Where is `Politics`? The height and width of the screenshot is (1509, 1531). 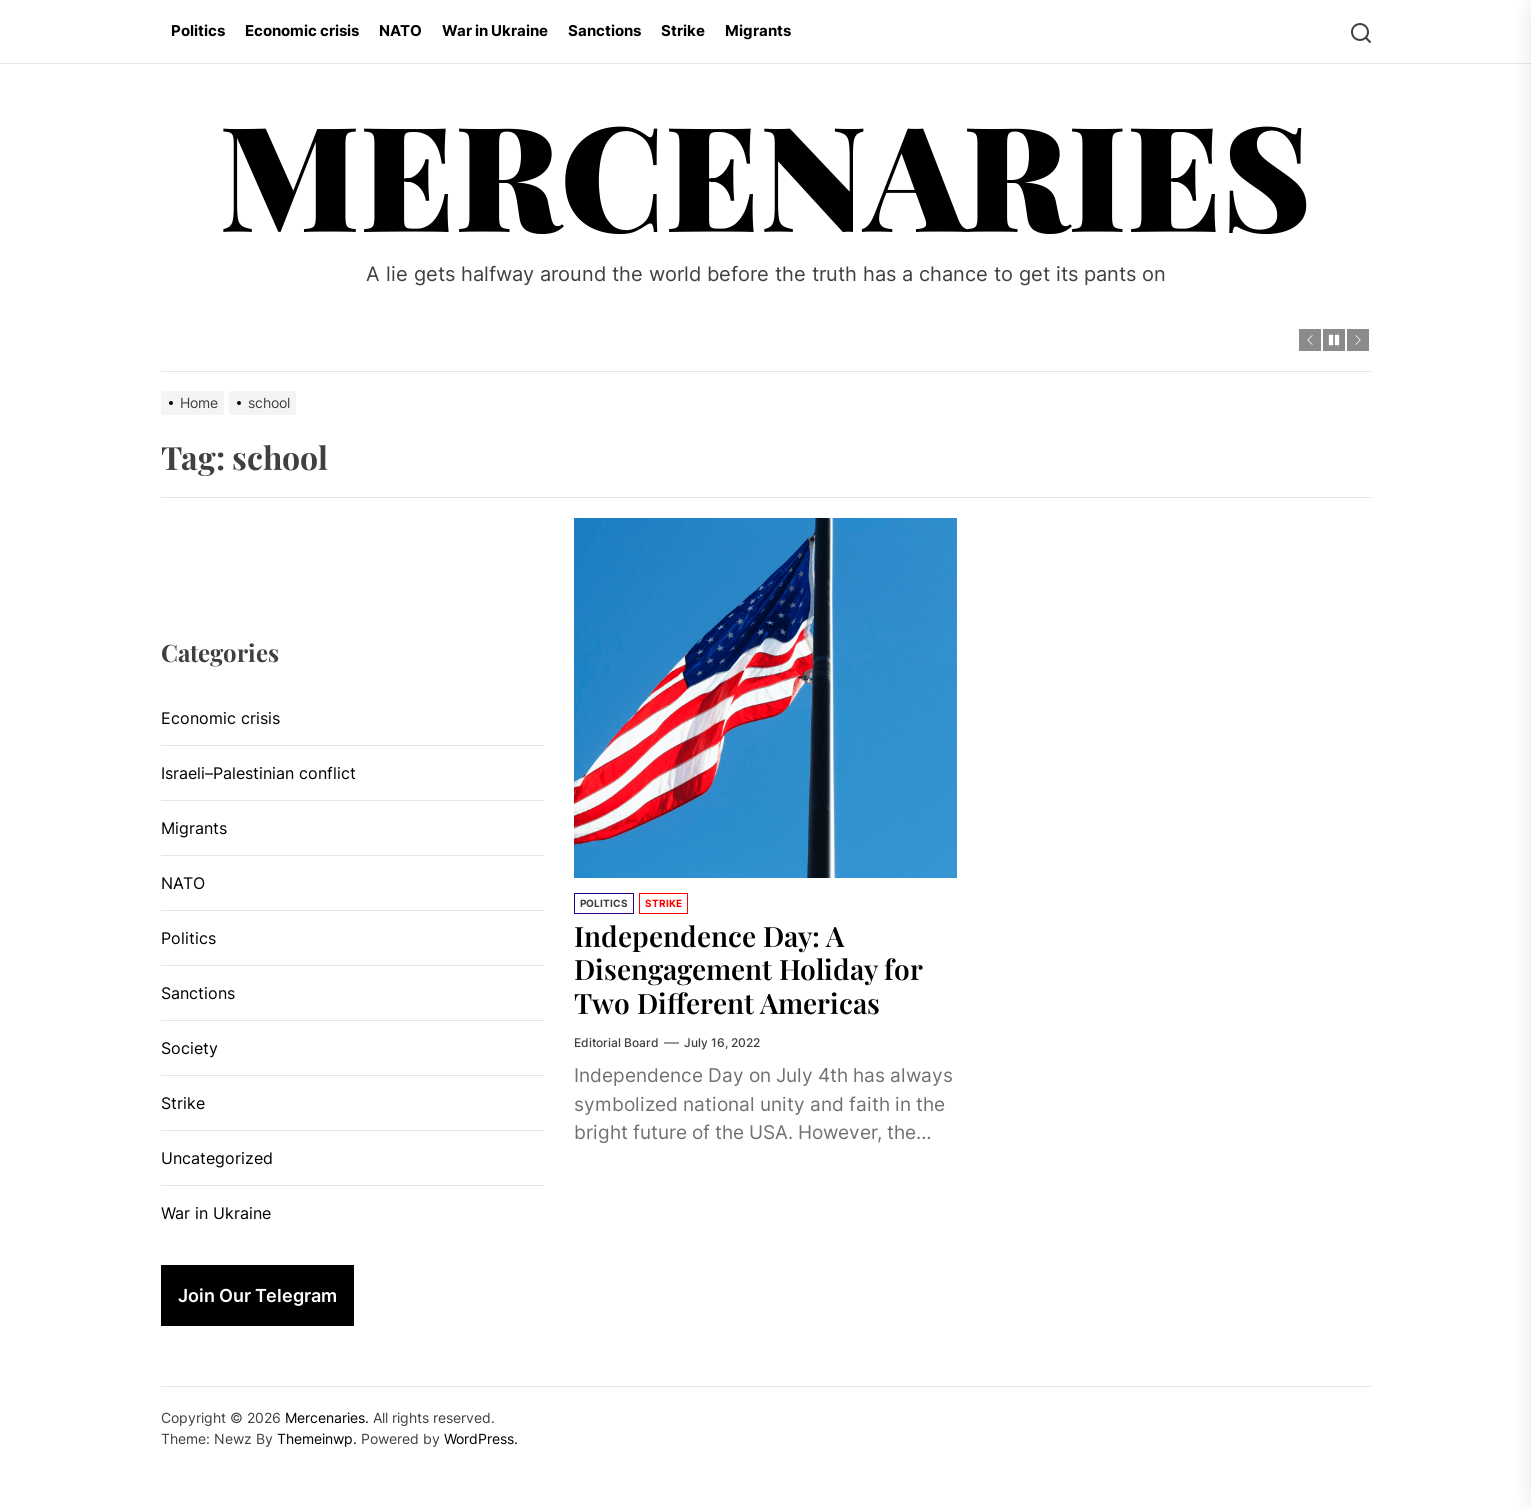 Politics is located at coordinates (198, 30).